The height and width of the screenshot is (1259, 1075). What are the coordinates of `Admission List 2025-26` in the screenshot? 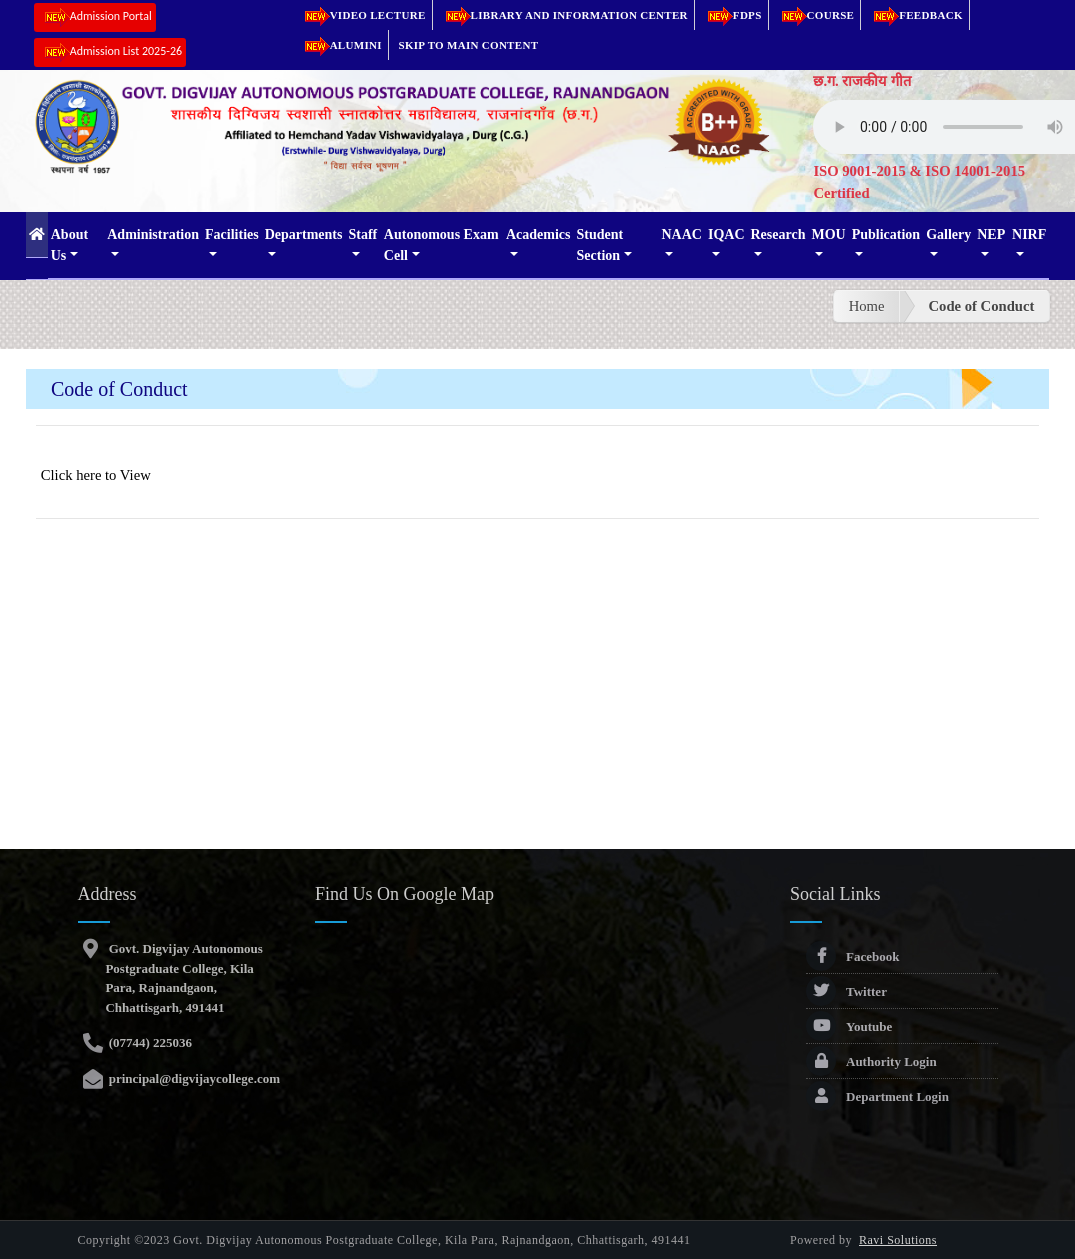 It's located at (110, 52).